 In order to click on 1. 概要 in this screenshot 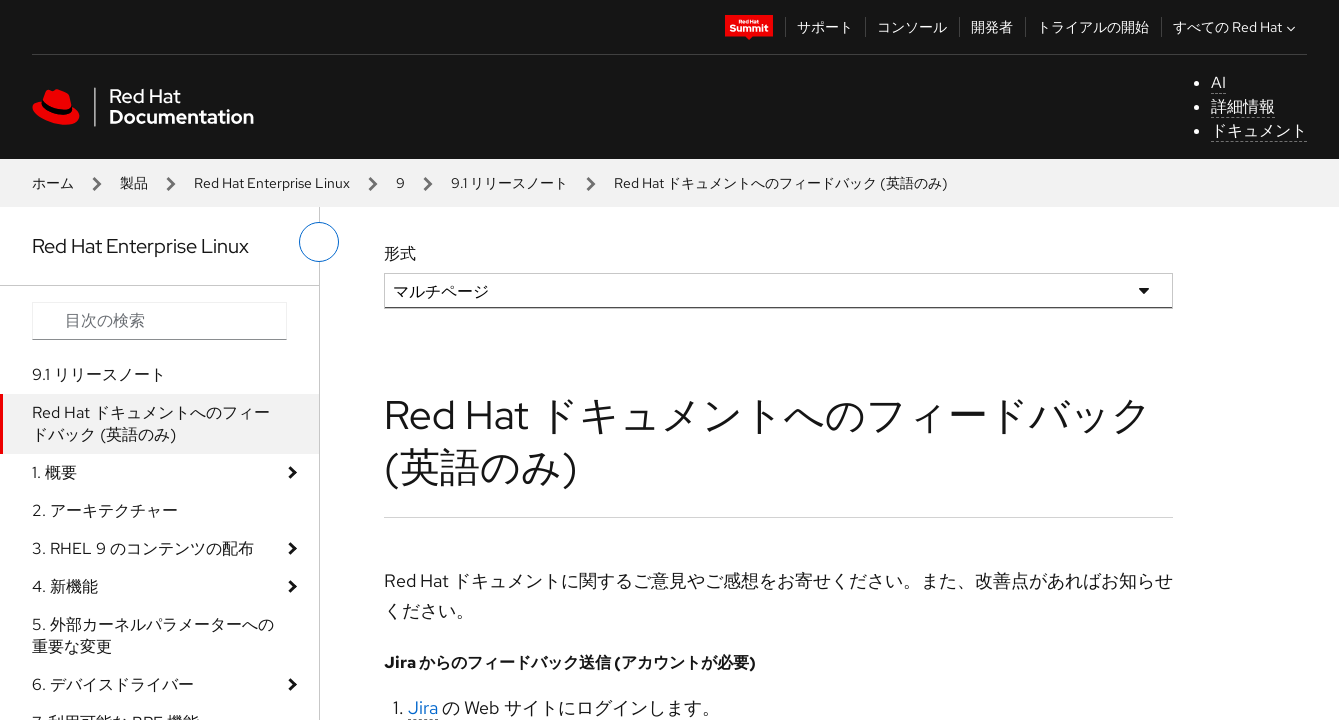, I will do `click(54, 472)`.